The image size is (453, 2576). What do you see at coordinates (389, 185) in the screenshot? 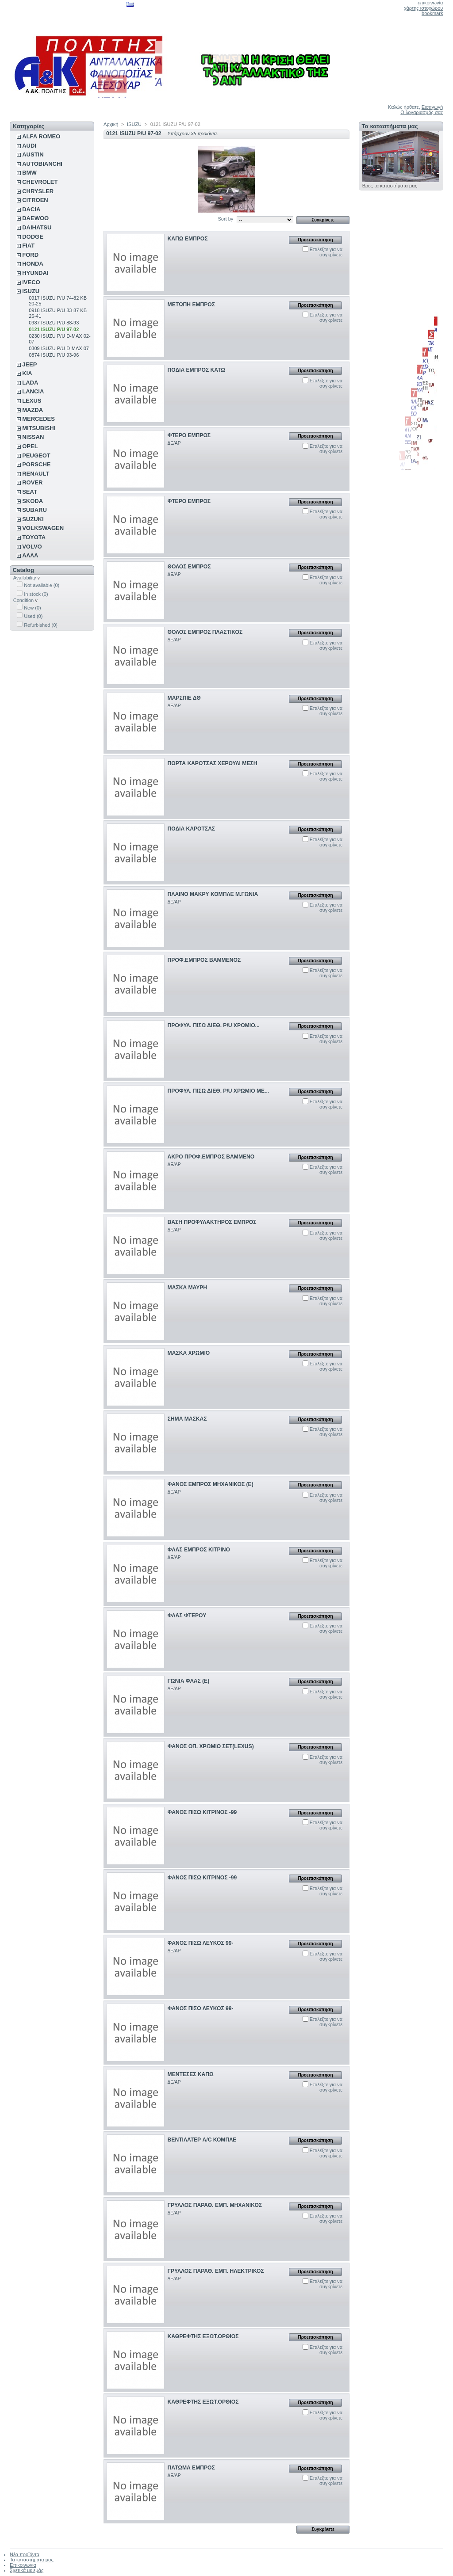
I see `Βρες τα καταστήματα μας` at bounding box center [389, 185].